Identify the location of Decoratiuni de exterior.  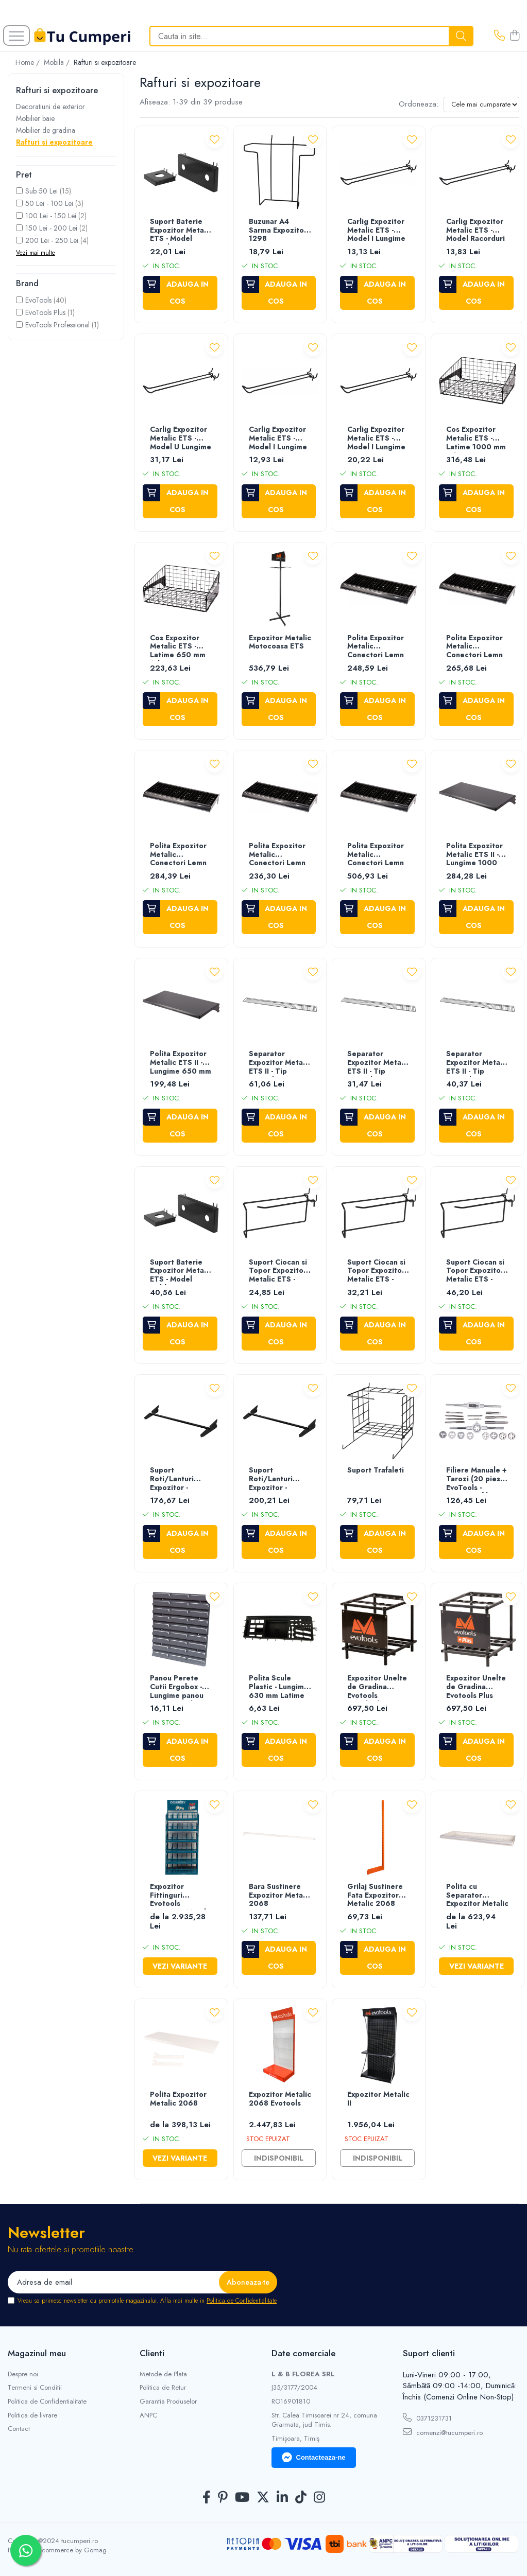
(50, 106).